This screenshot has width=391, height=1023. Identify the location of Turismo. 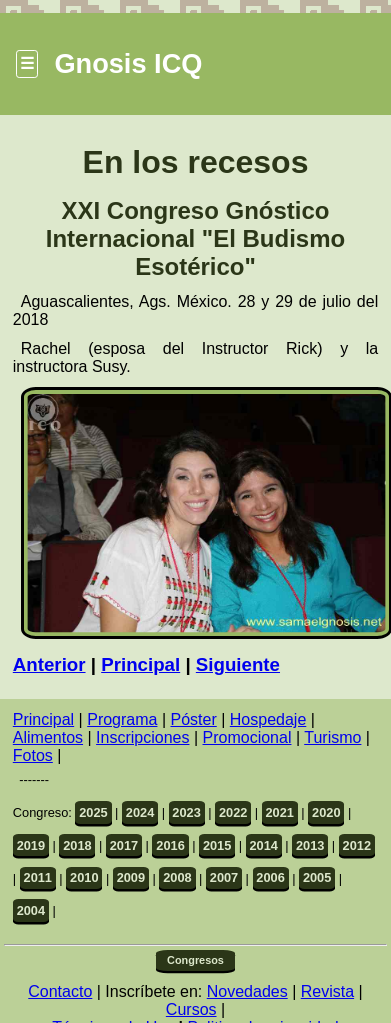
(332, 737).